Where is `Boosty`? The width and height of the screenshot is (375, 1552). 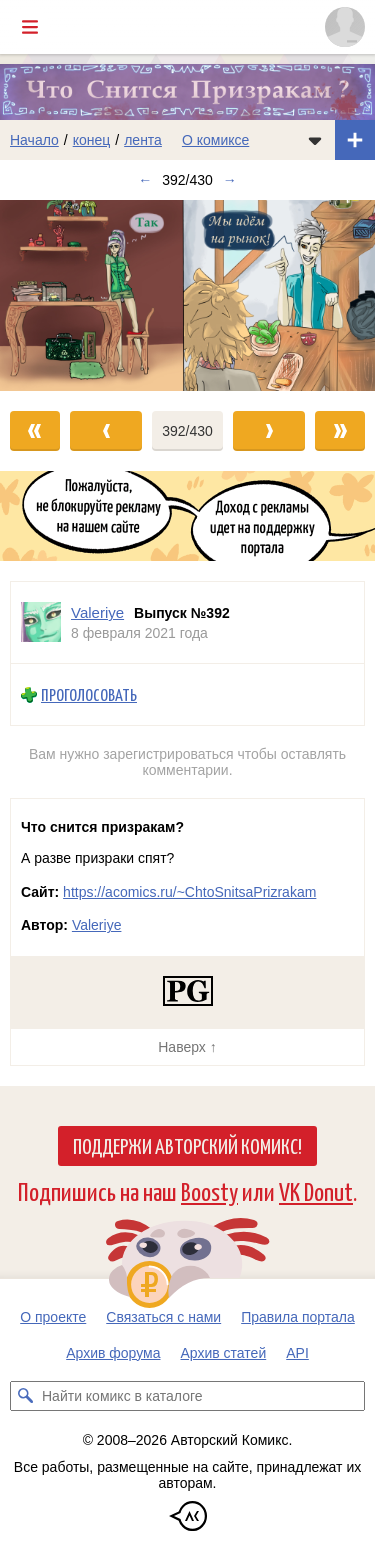
Boosty is located at coordinates (209, 1190).